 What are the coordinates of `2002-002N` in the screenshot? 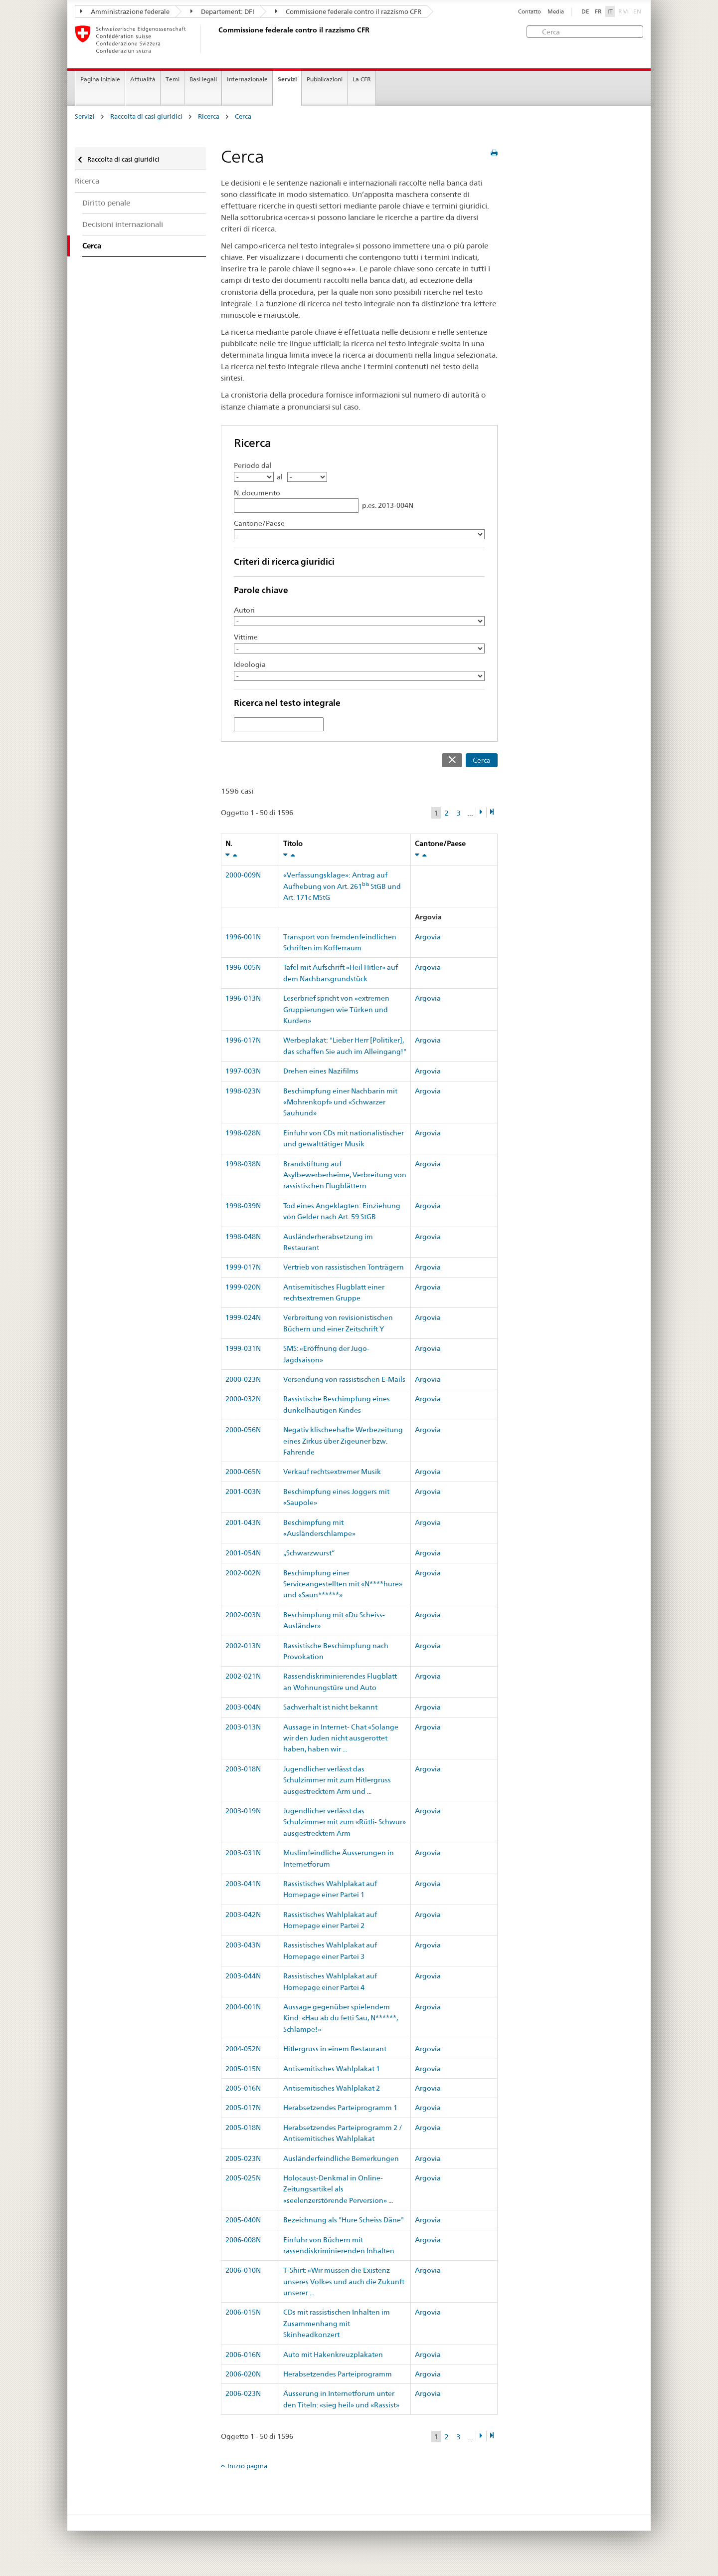 It's located at (243, 1573).